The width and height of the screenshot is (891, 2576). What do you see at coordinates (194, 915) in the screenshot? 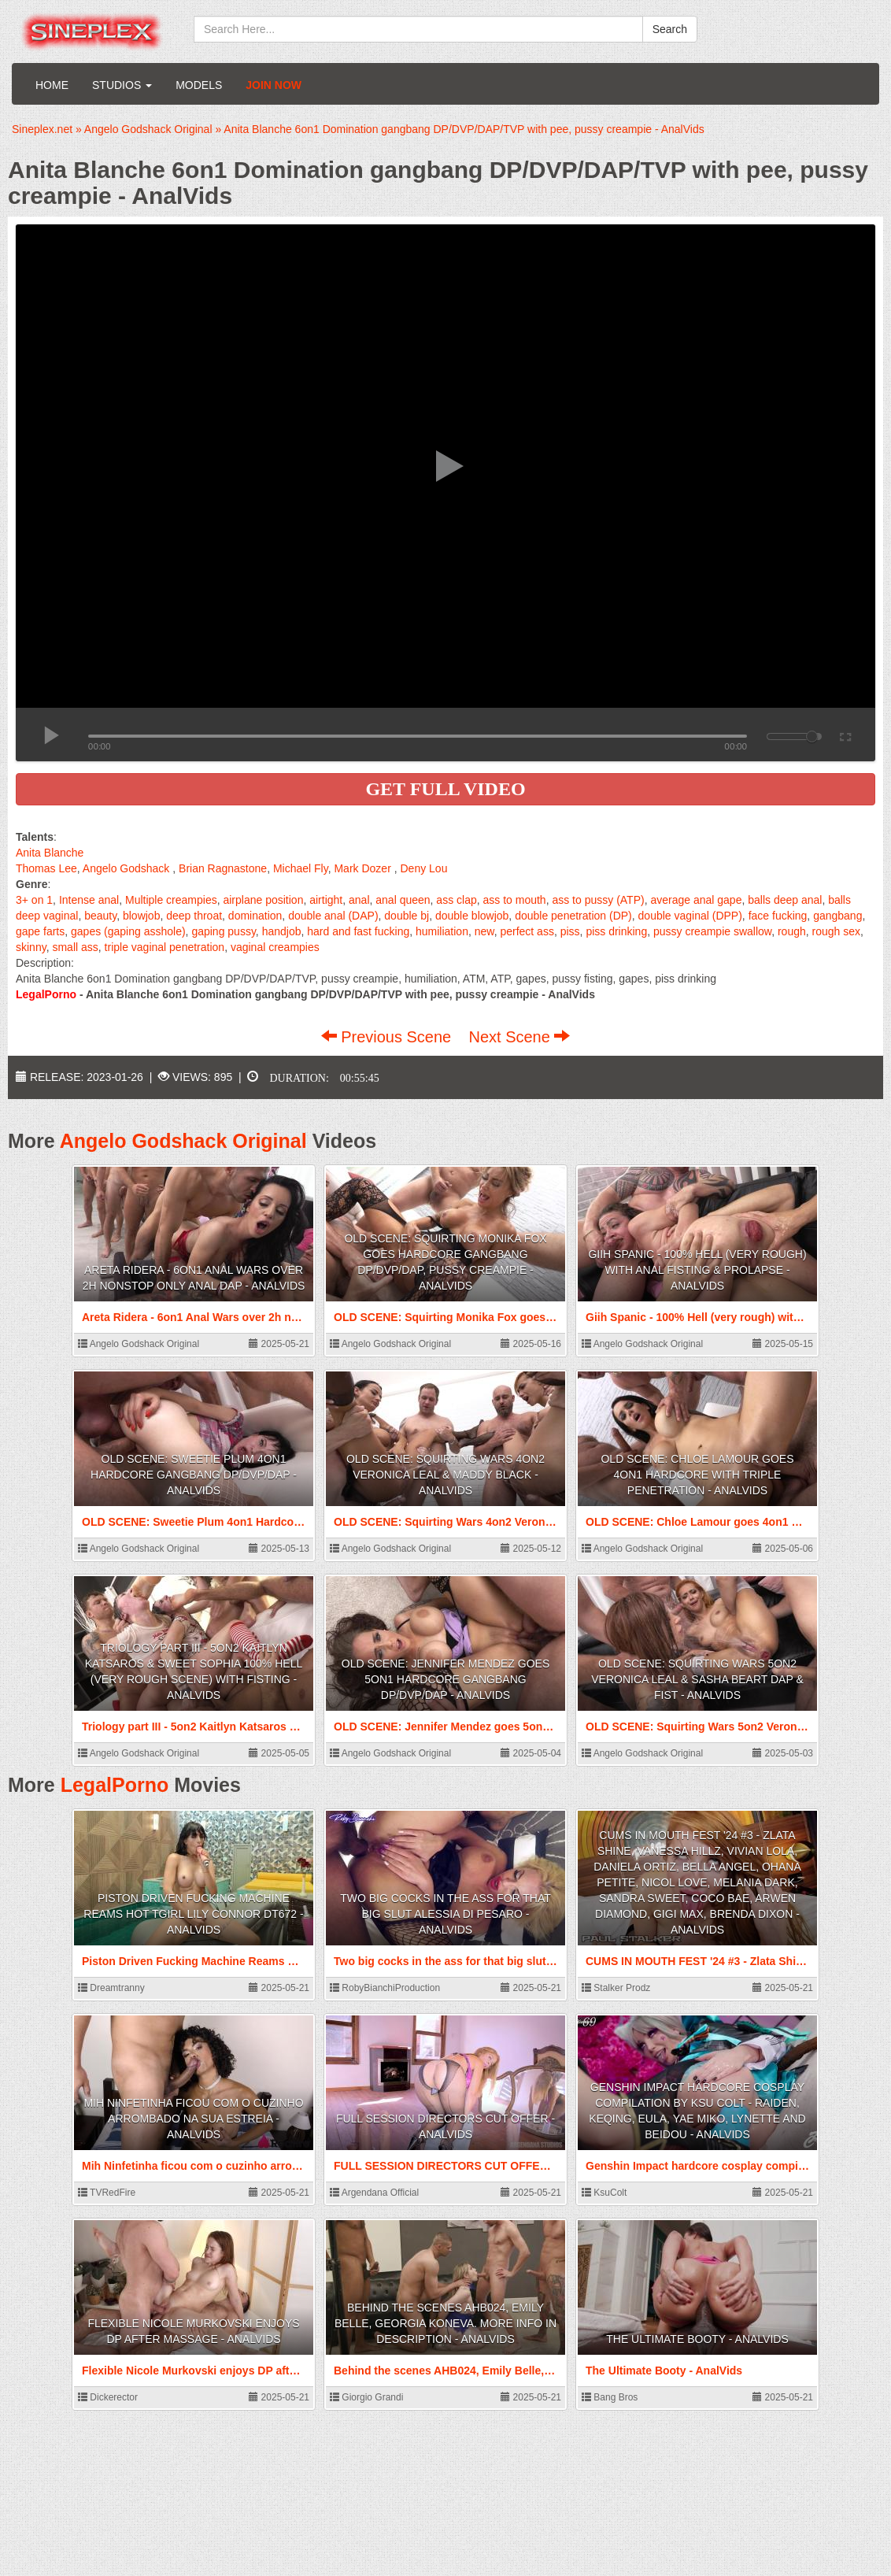
I see `deep throat` at bounding box center [194, 915].